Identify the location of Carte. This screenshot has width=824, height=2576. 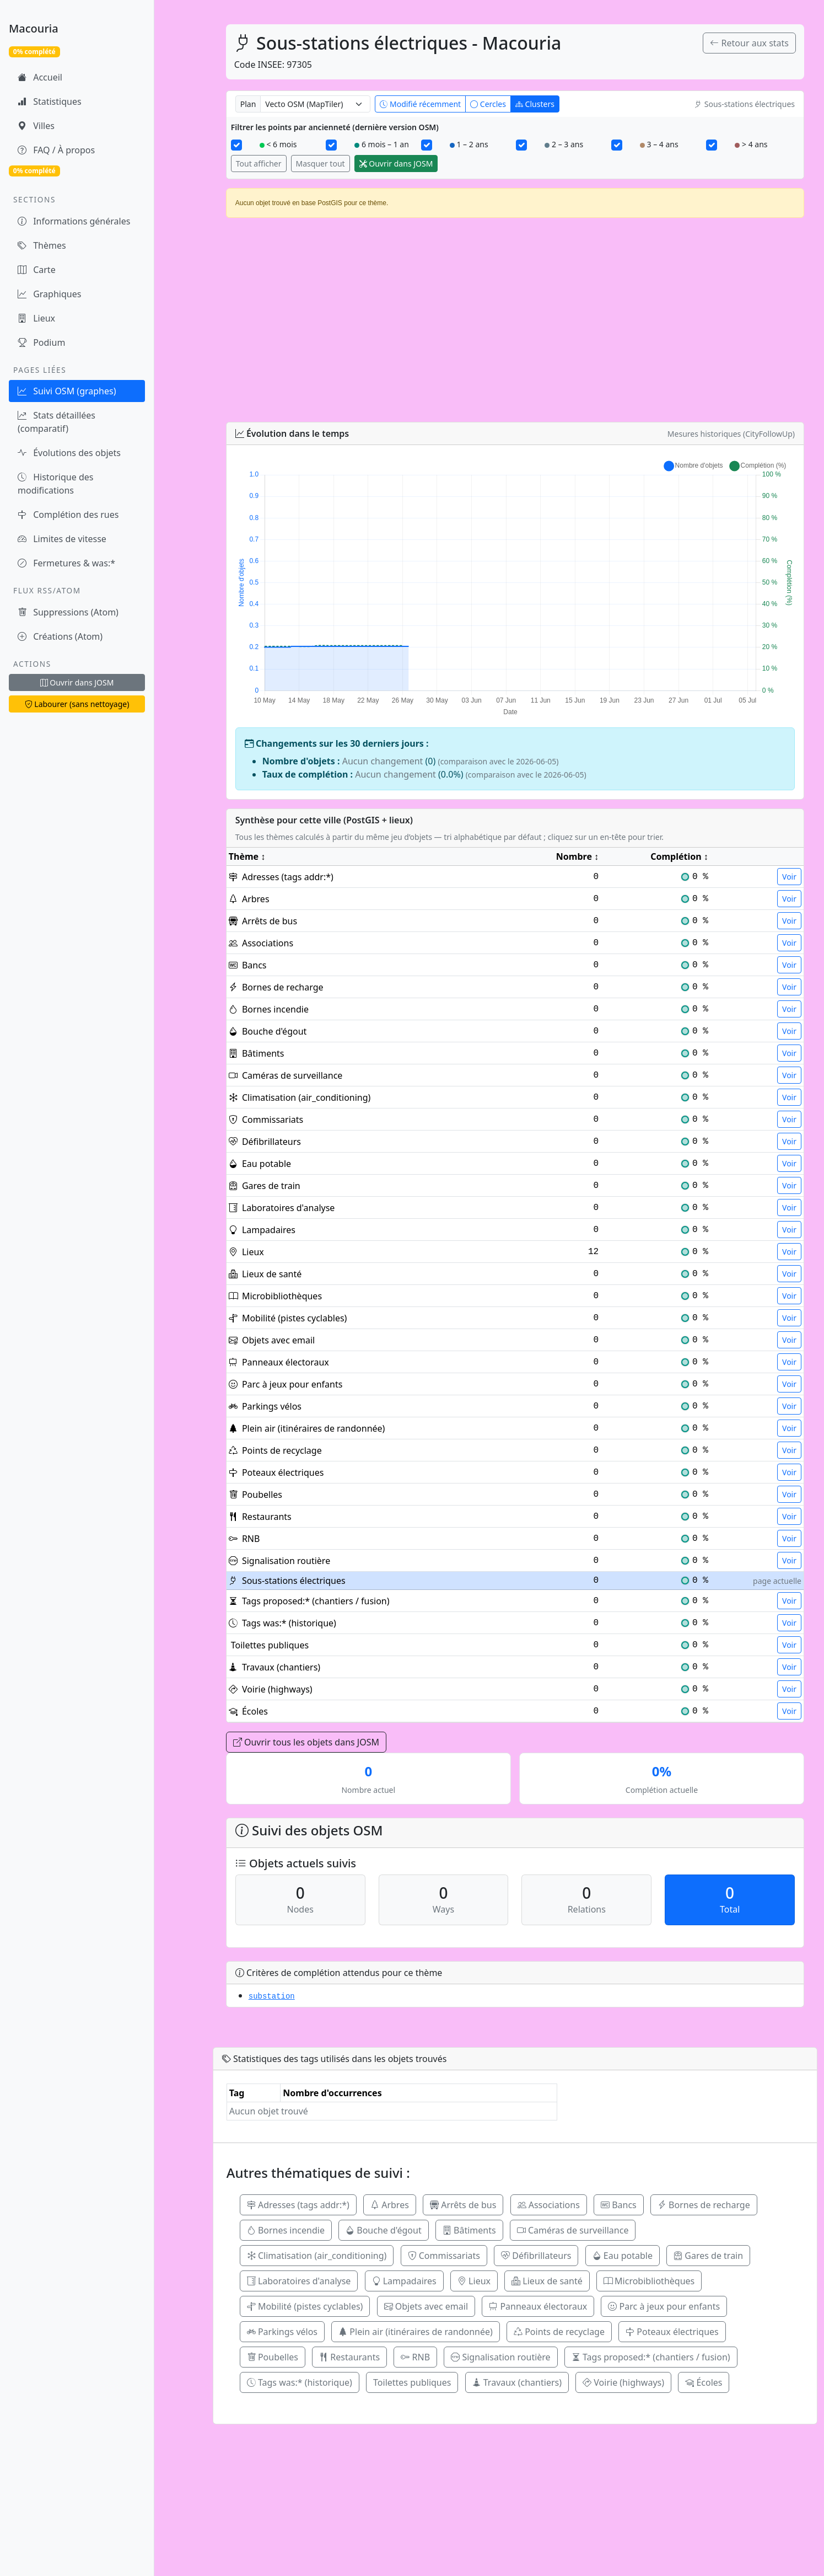
(37, 270).